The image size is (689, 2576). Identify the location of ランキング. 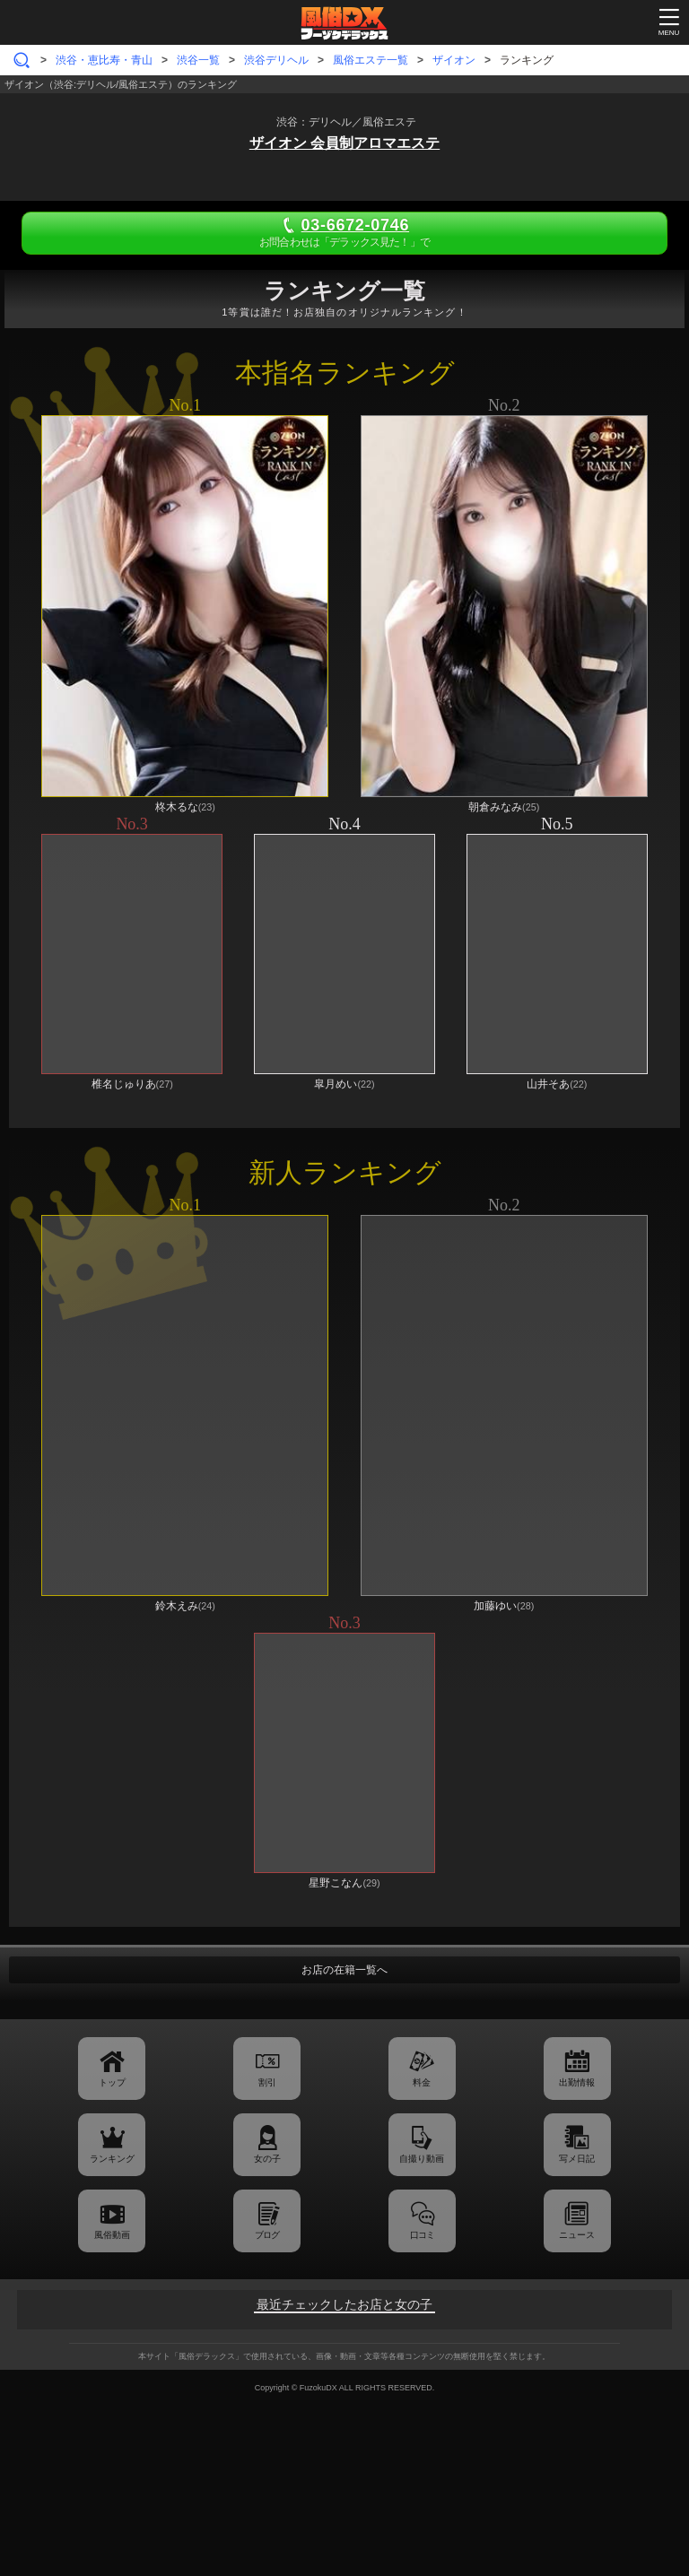
(112, 2159).